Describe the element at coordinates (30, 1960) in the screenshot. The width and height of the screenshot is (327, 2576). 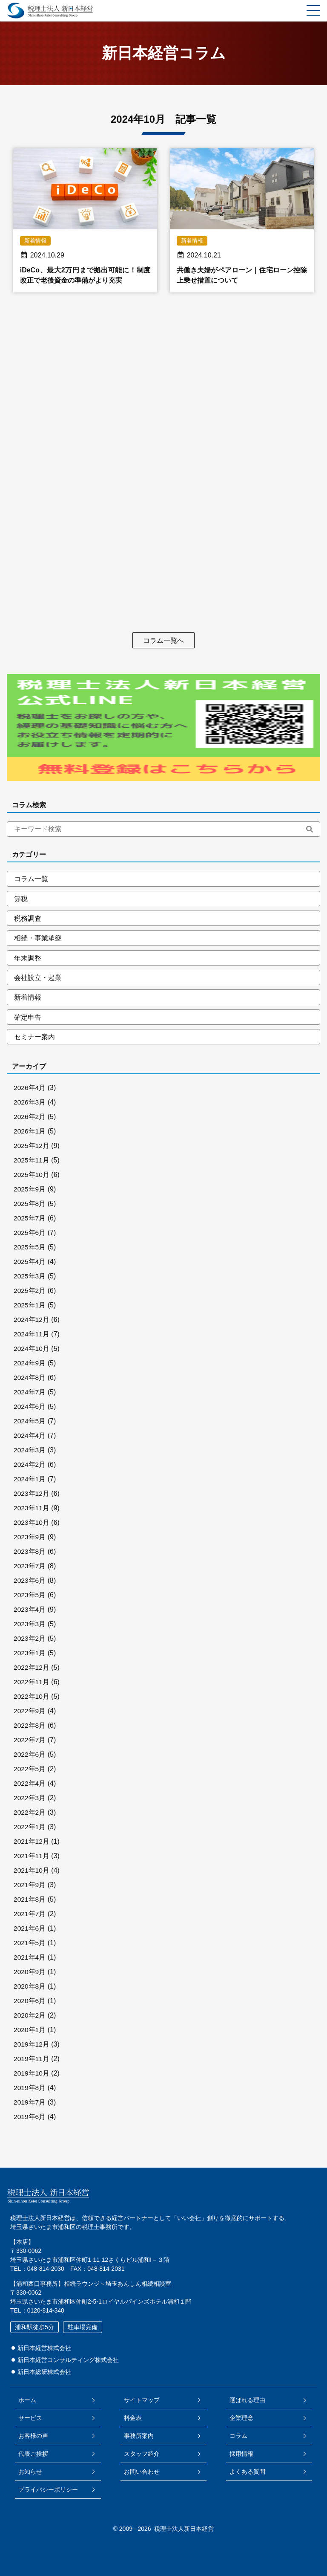
I see `2021年4月` at that location.